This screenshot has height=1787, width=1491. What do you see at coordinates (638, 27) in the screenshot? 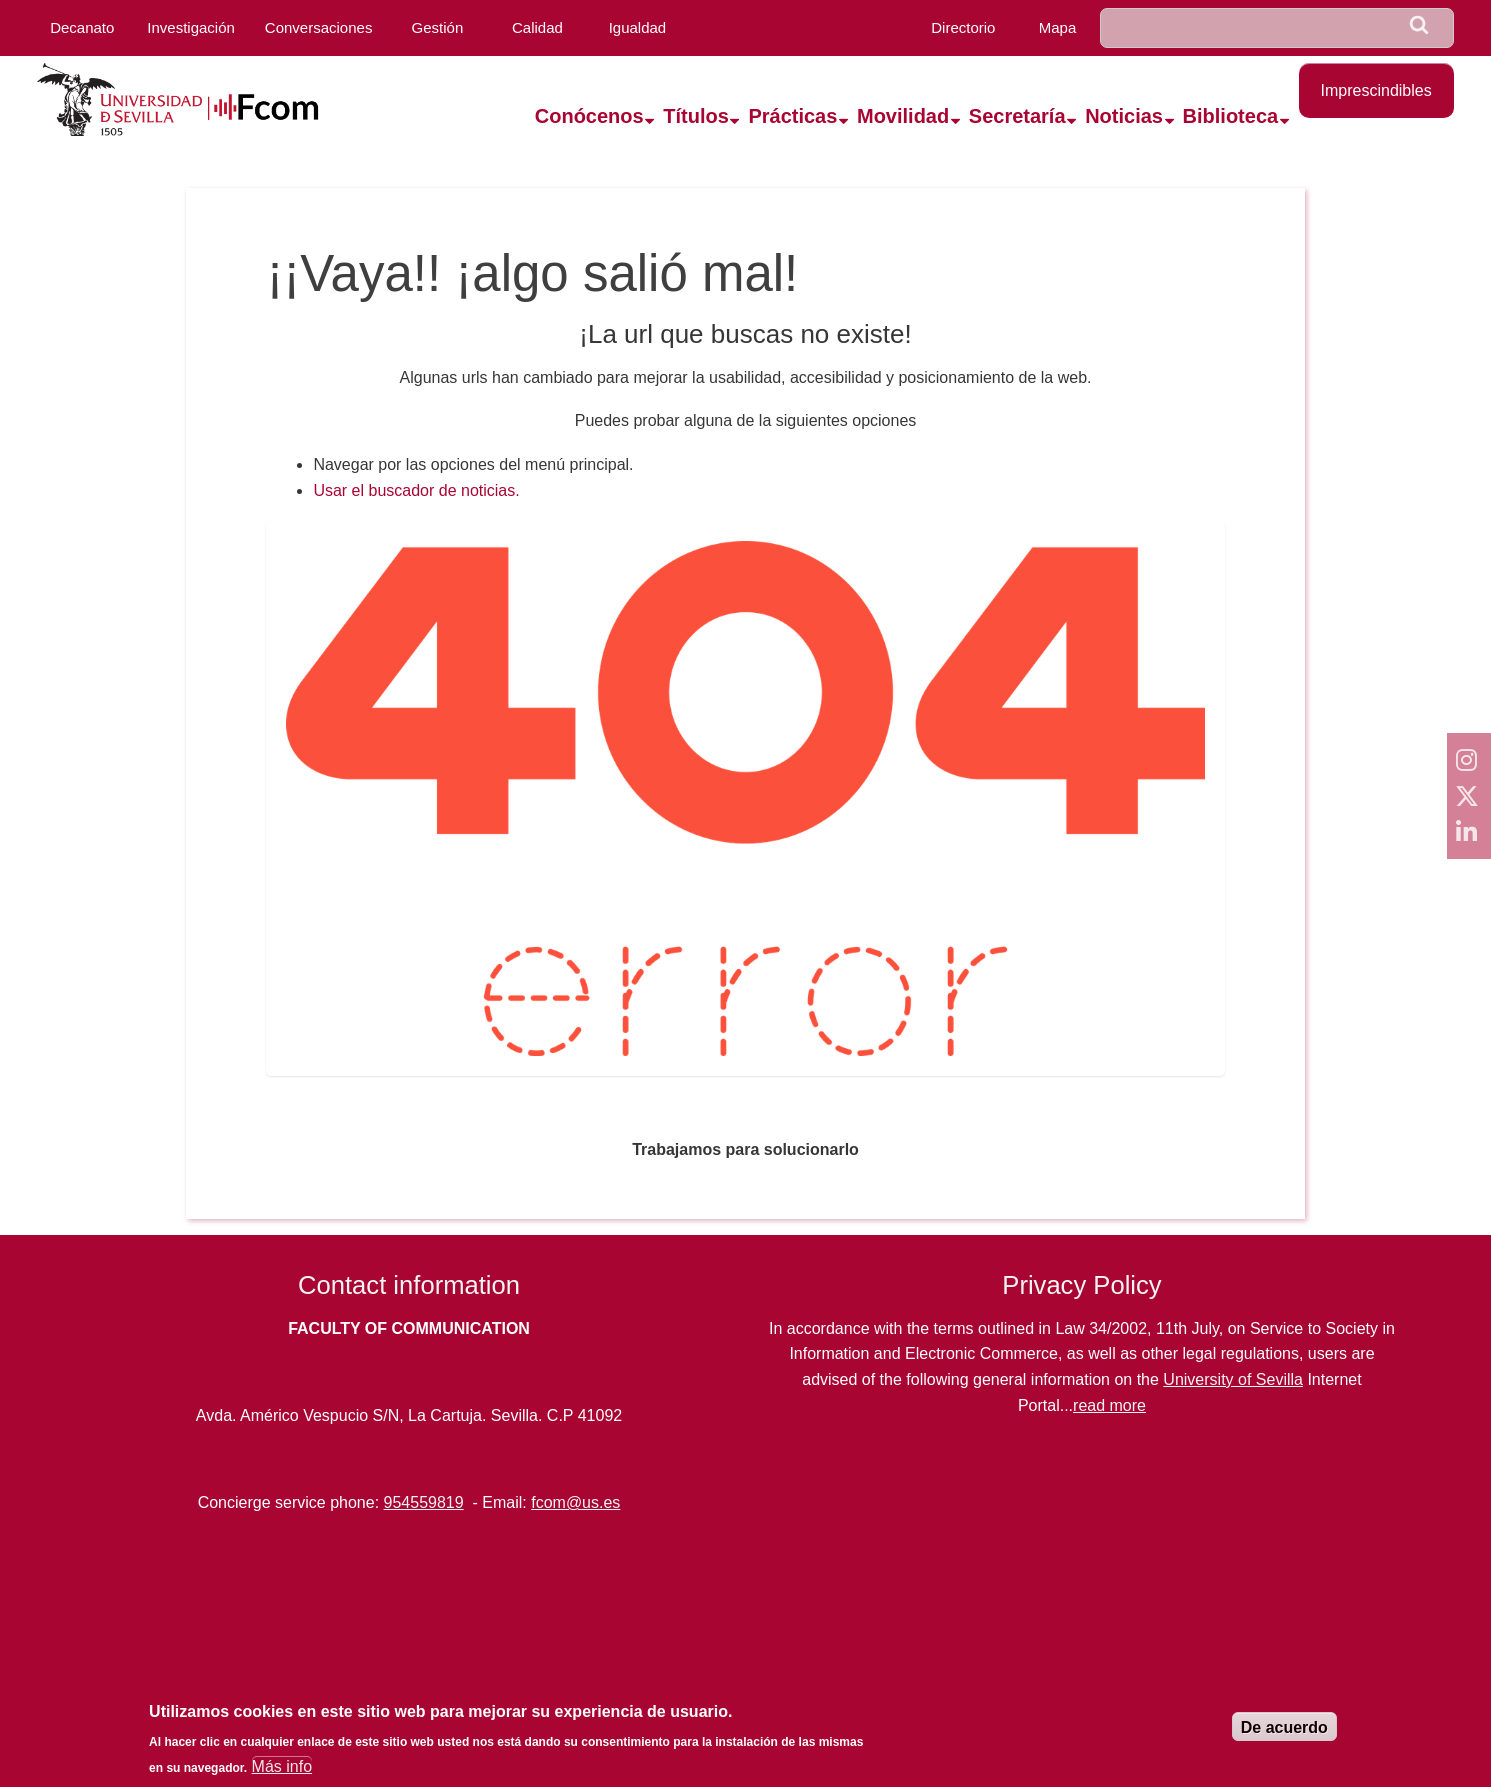
I see `Igualdad` at bounding box center [638, 27].